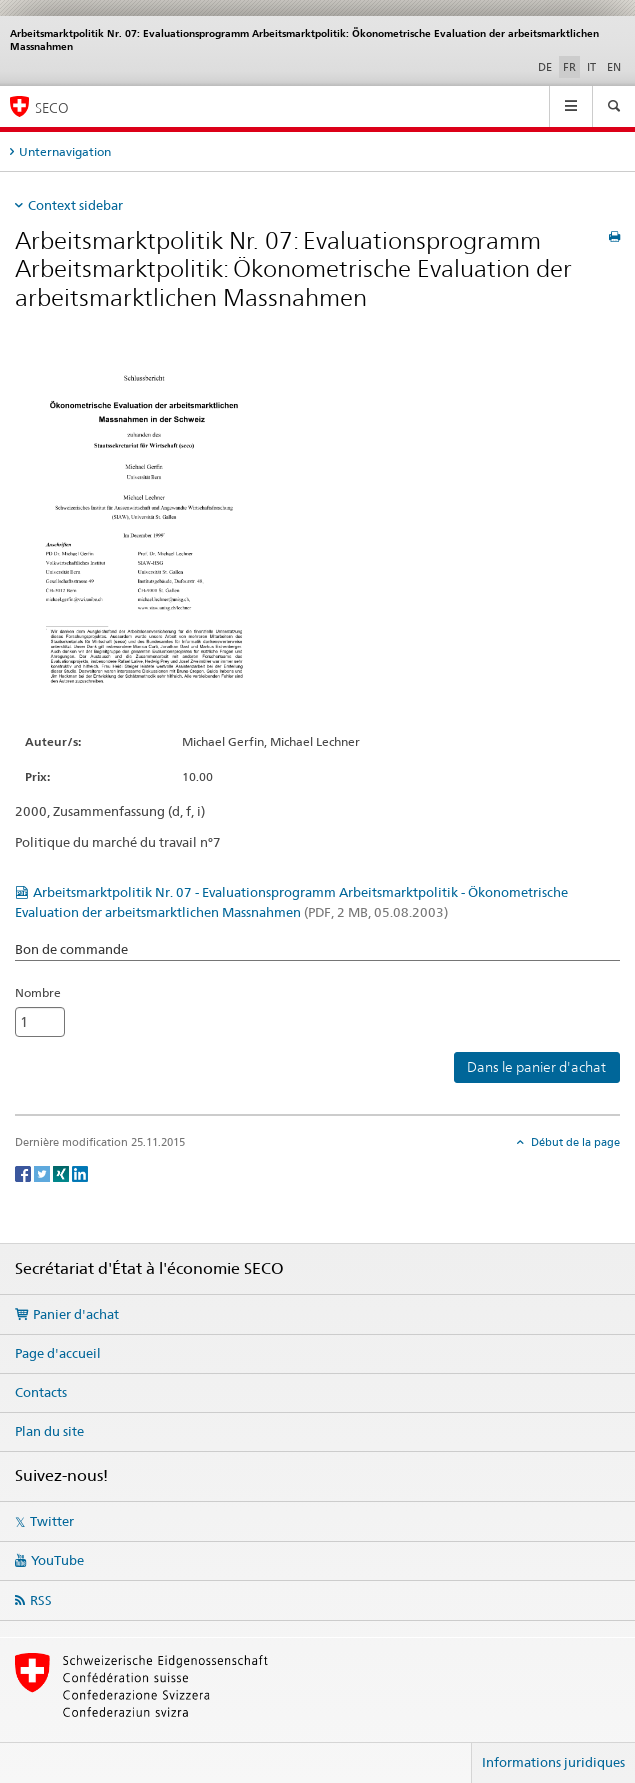 The image size is (635, 1783). Describe the element at coordinates (57, 1560) in the screenshot. I see `YouTube` at that location.